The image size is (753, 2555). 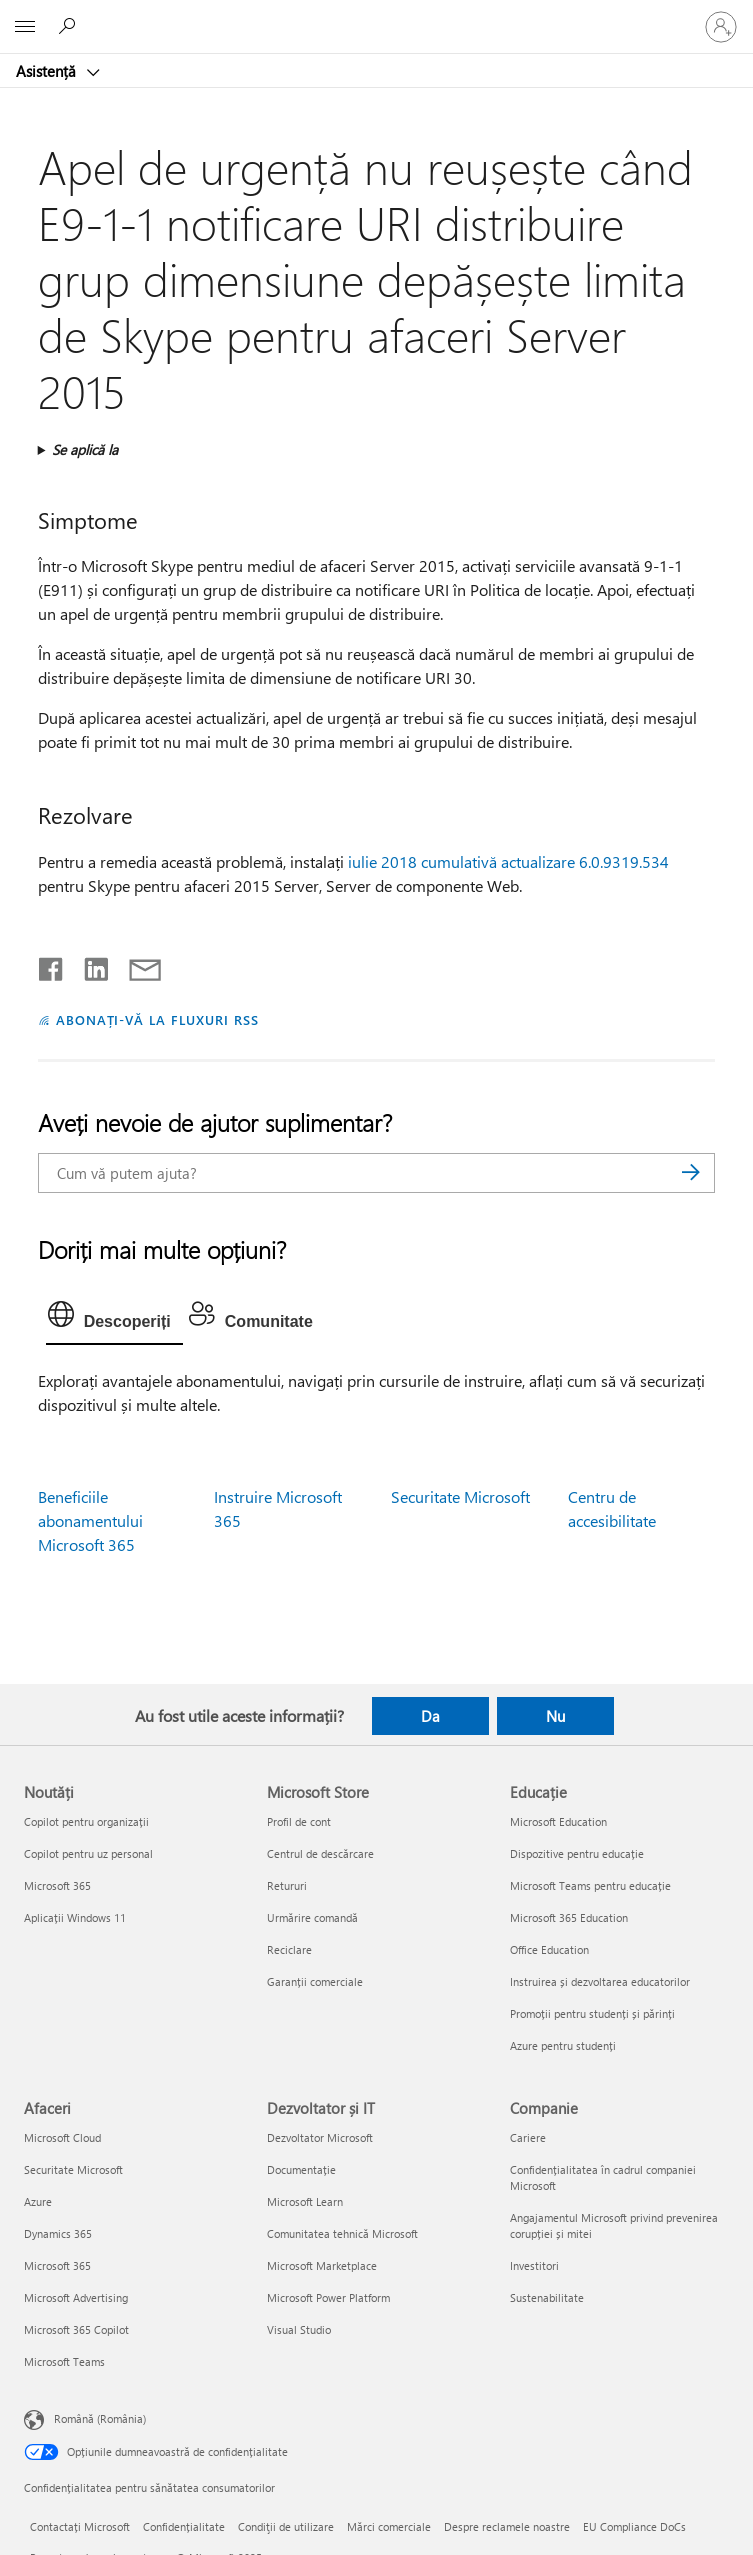 I want to click on Nu, so click(x=555, y=1716).